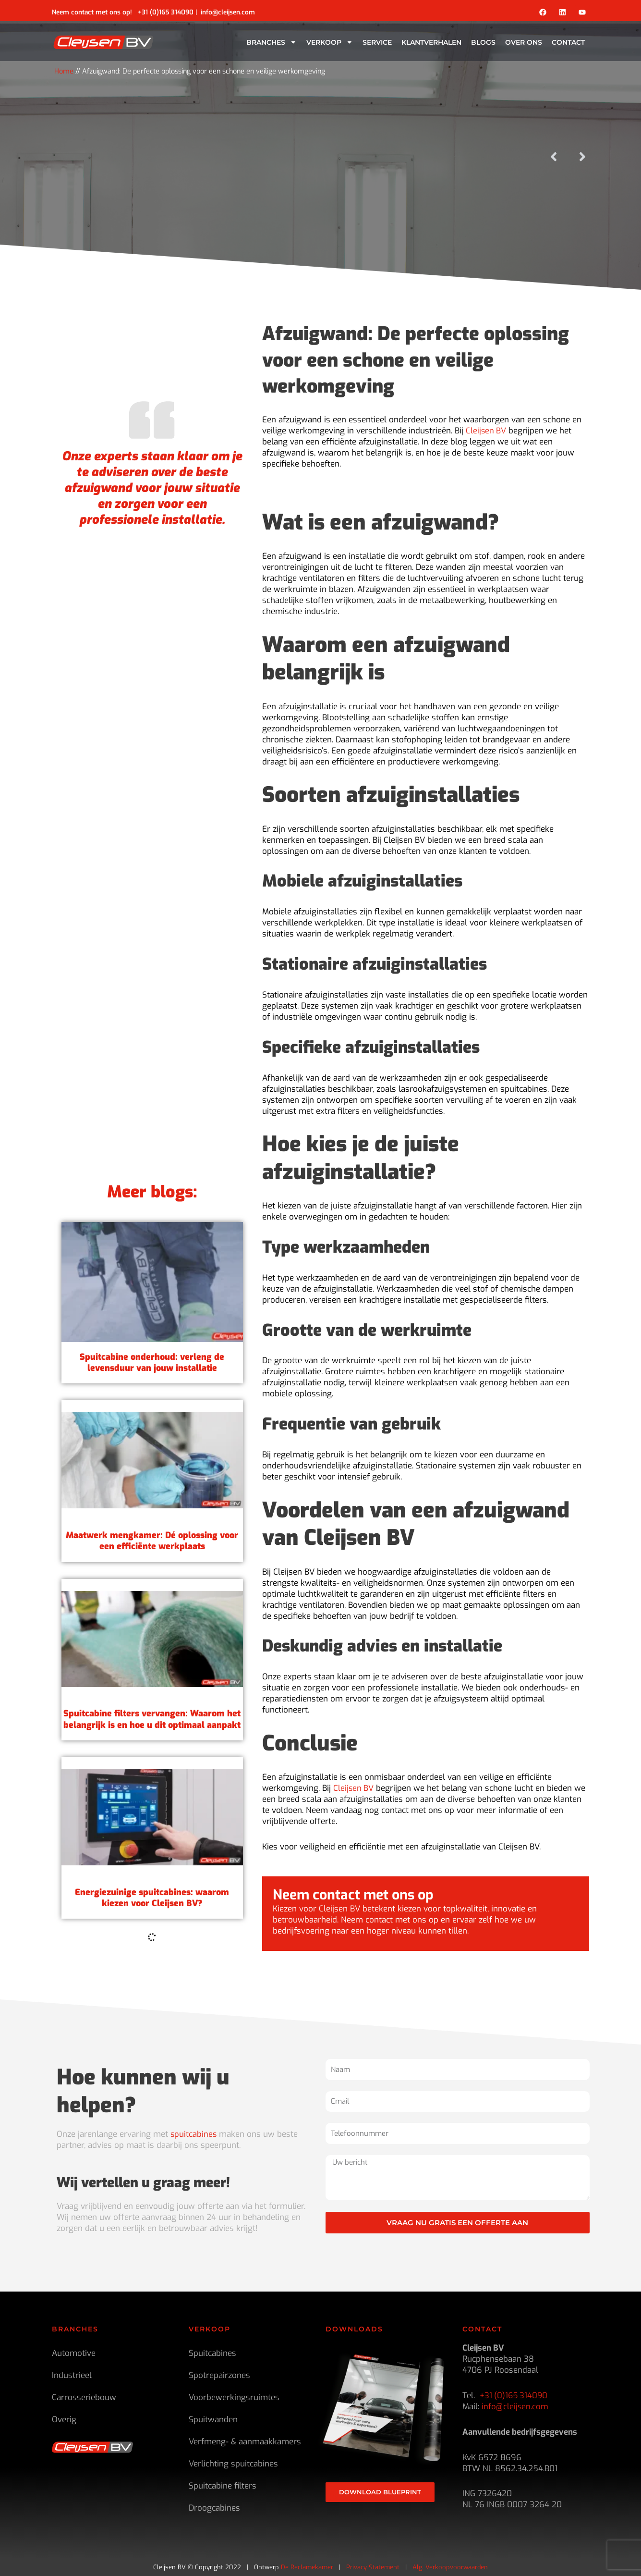  Describe the element at coordinates (372, 2567) in the screenshot. I see `Privacy Statement` at that location.